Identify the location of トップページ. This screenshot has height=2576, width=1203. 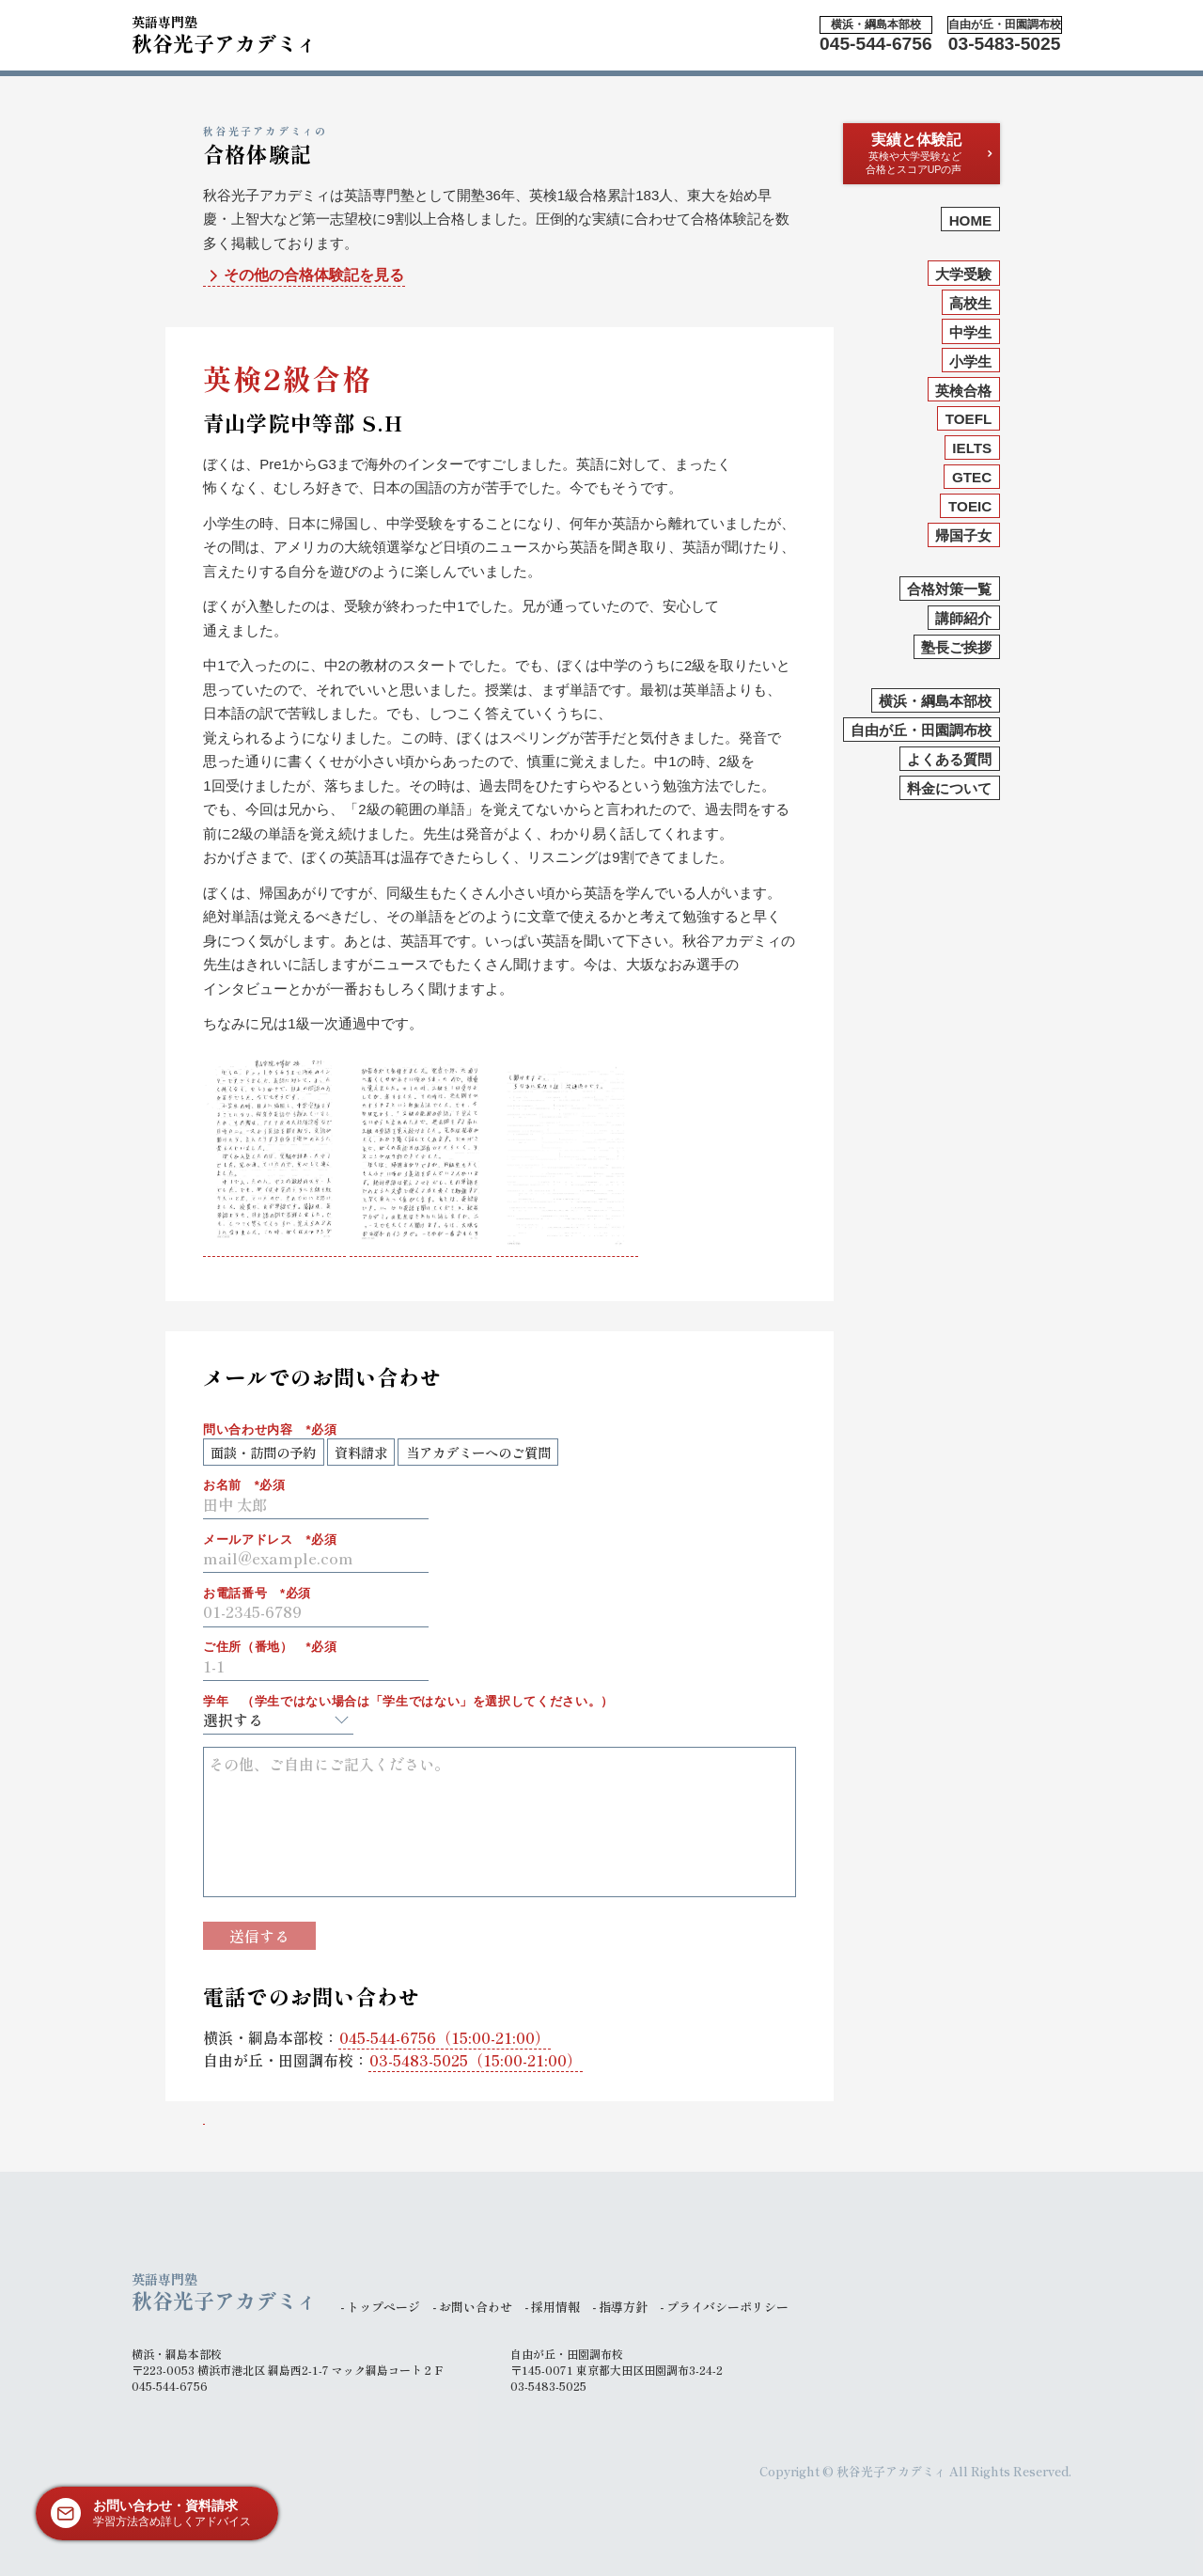
(383, 2307).